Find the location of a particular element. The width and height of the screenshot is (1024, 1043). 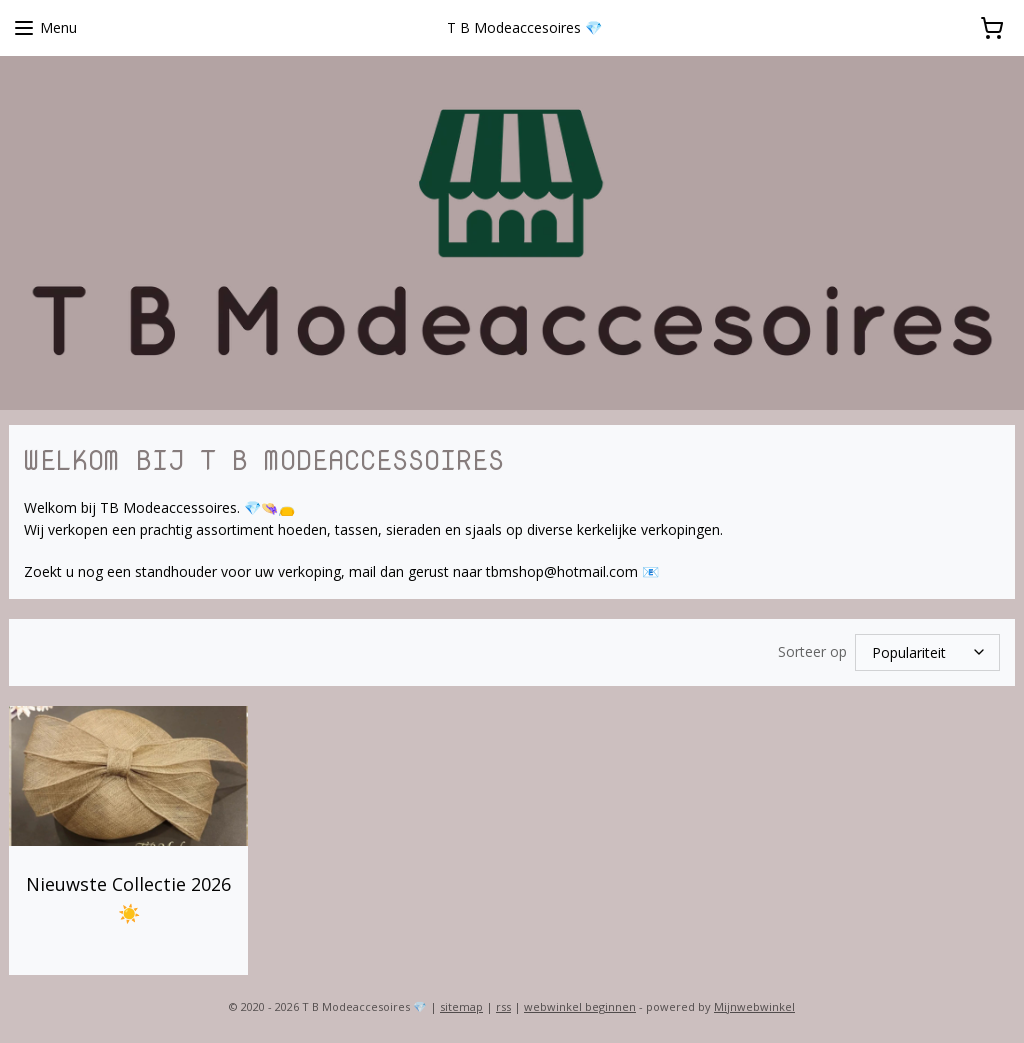

sitemap is located at coordinates (461, 1006).